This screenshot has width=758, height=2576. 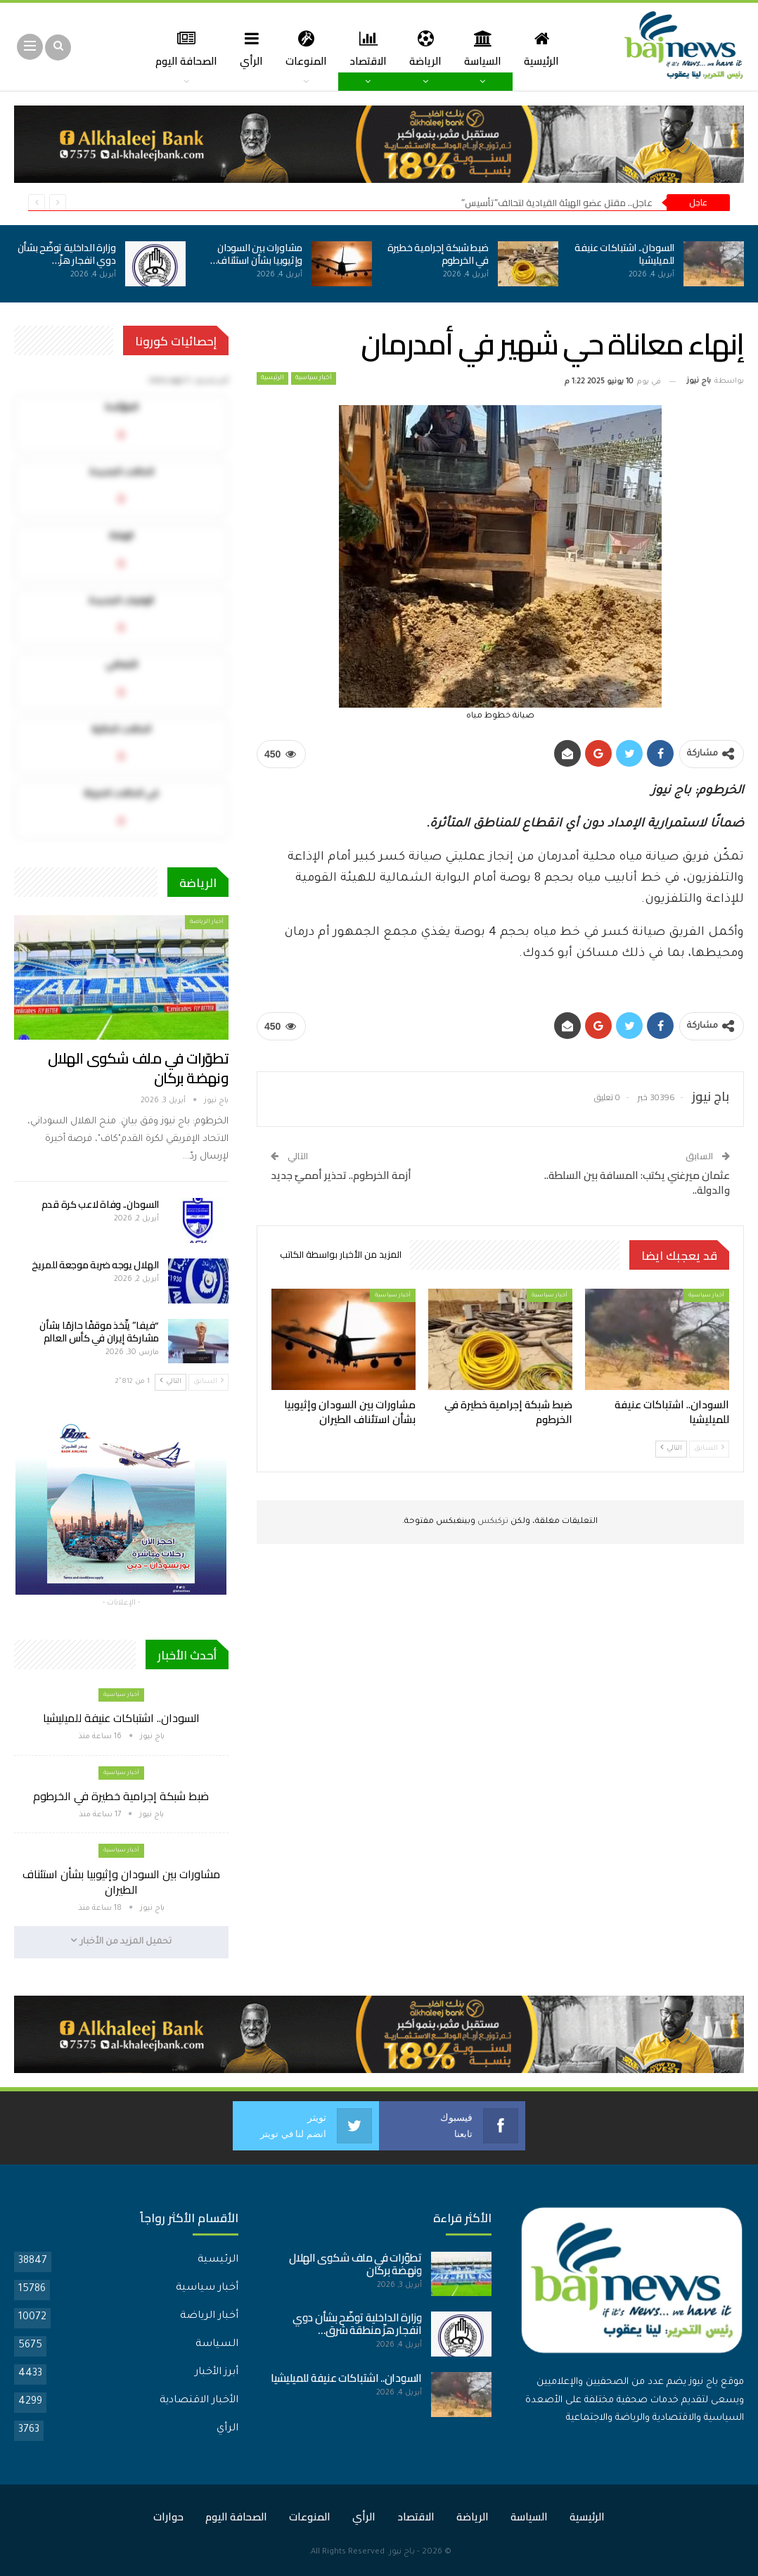 What do you see at coordinates (179, 48) in the screenshot?
I see `المزيد` at bounding box center [179, 48].